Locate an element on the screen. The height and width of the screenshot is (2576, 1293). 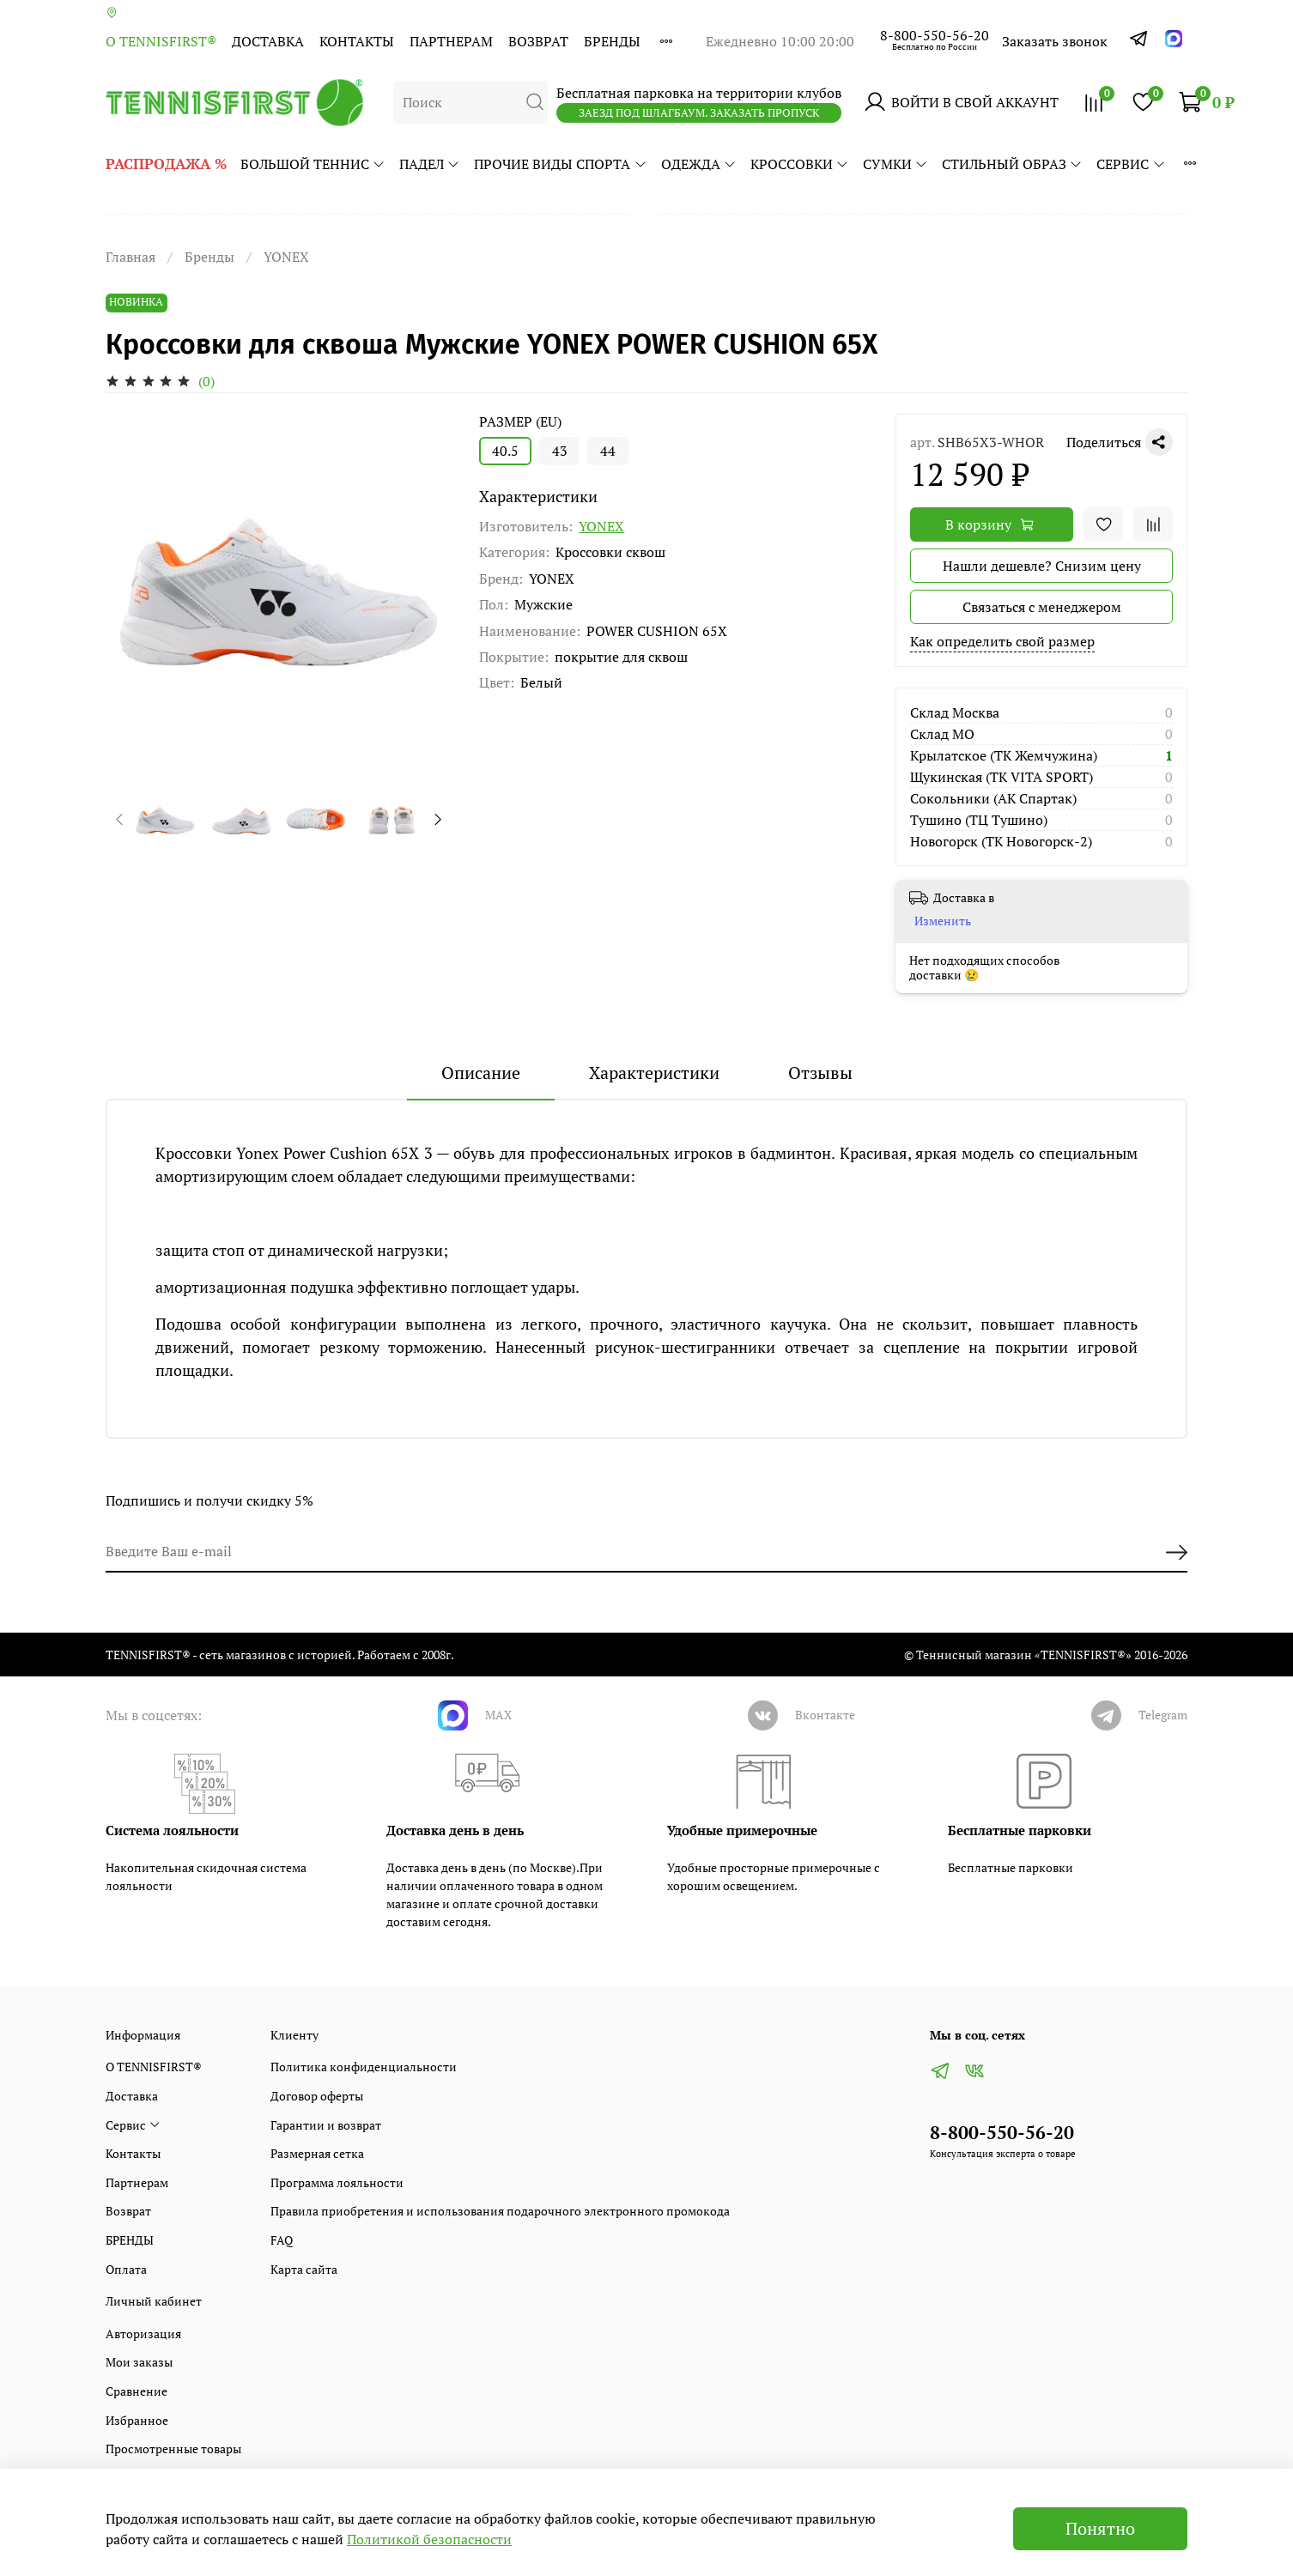
РАЗМЕР (EU) is located at coordinates (520, 422).